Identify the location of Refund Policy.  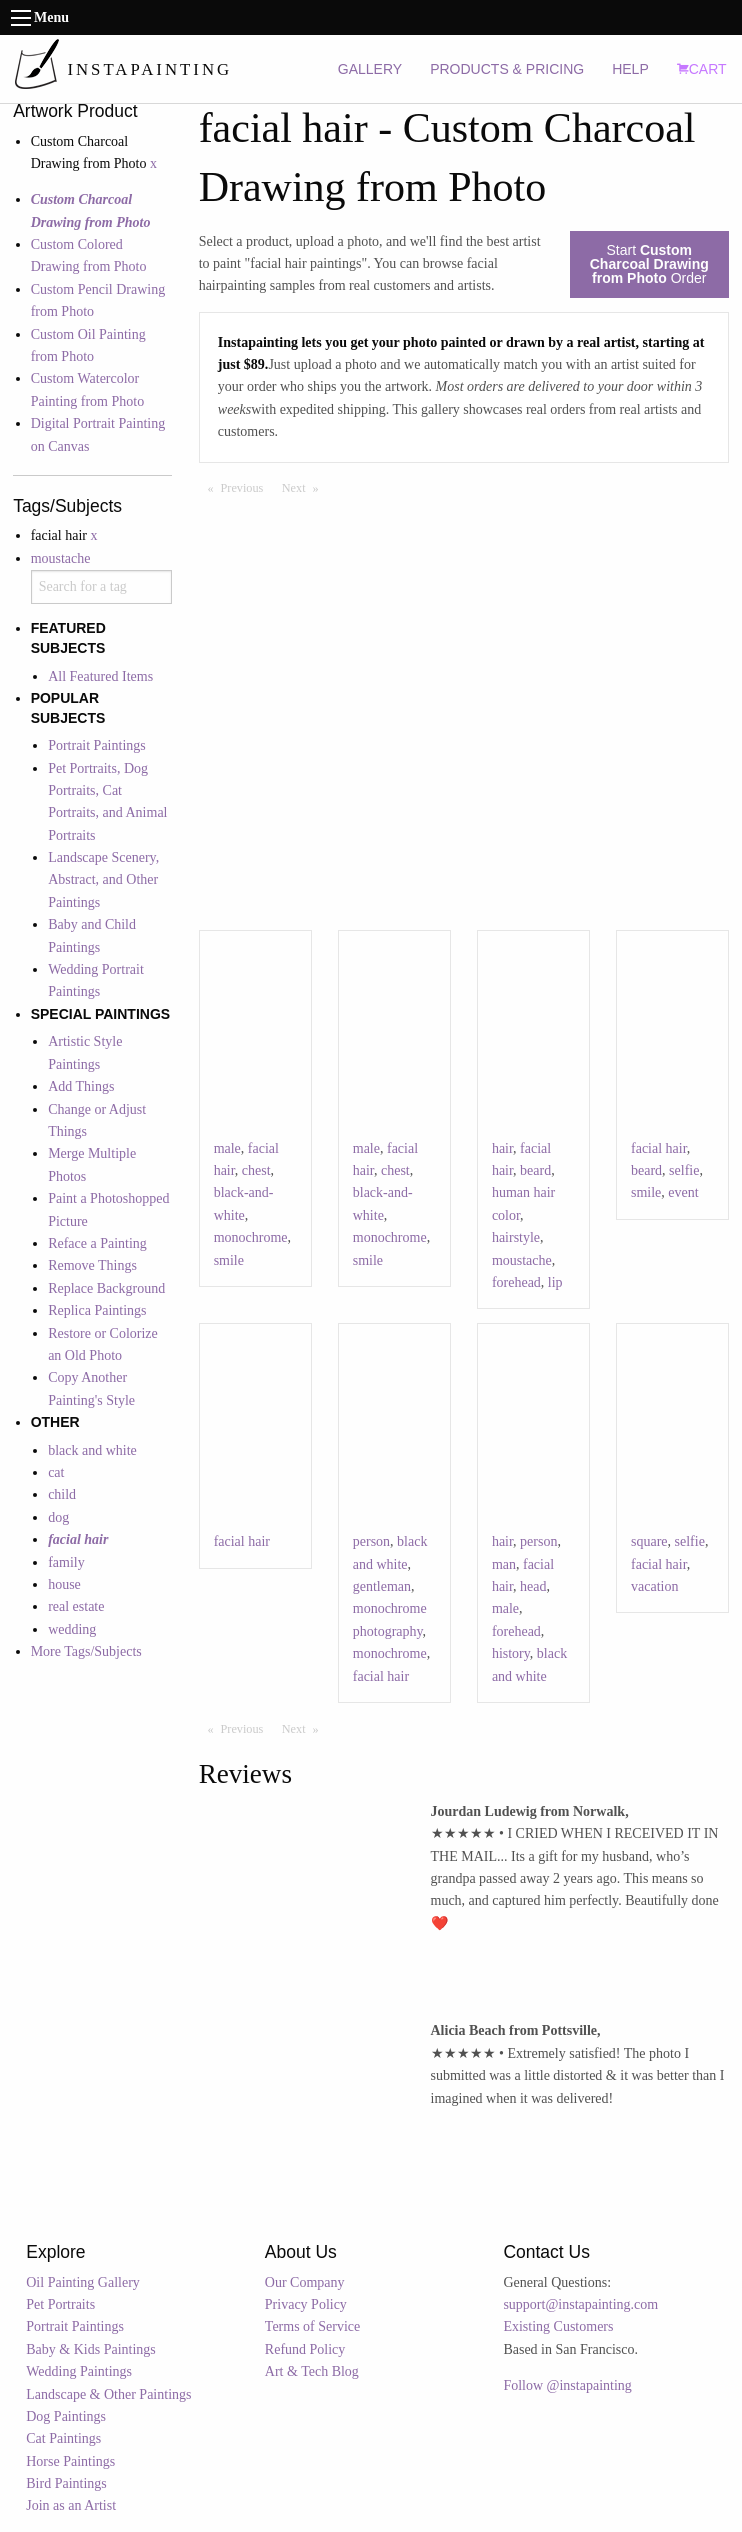
(305, 2349).